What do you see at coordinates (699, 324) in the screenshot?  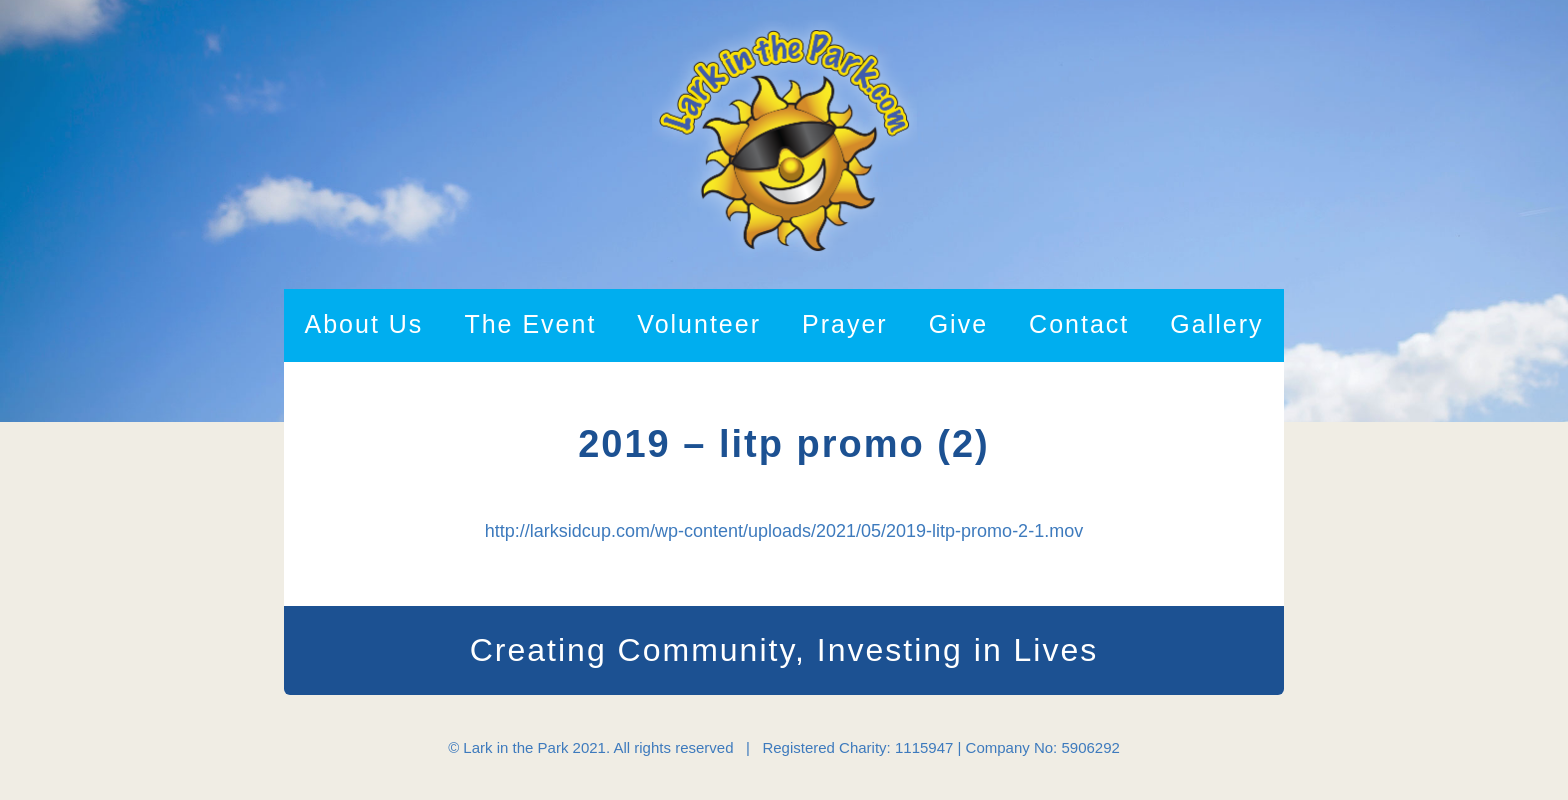 I see `Volunteer` at bounding box center [699, 324].